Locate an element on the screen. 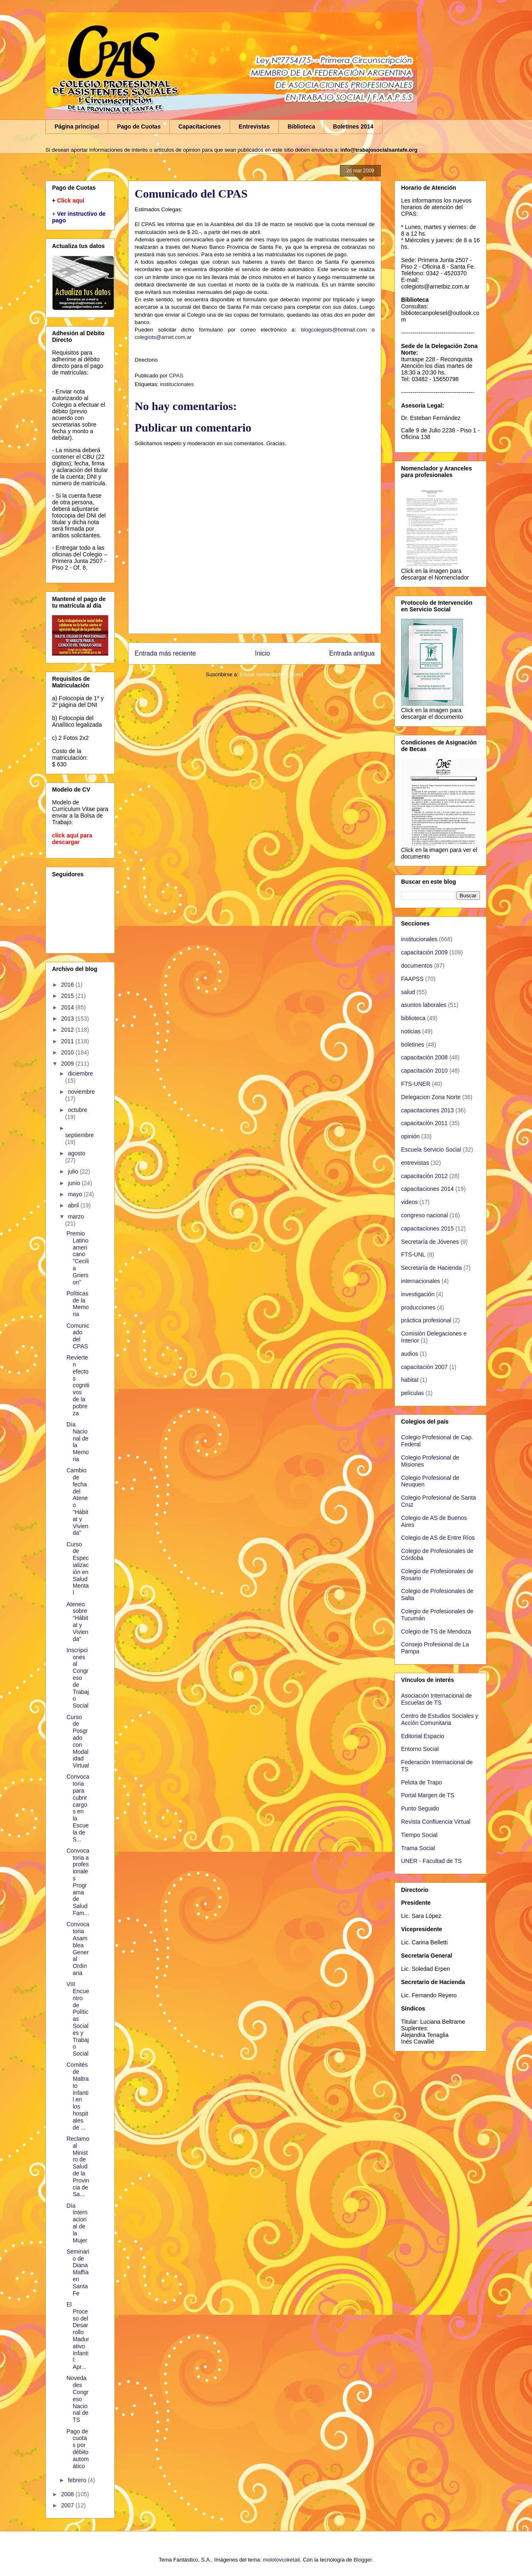 This screenshot has width=532, height=2576. capacitaciones 2015 is located at coordinates (427, 1228).